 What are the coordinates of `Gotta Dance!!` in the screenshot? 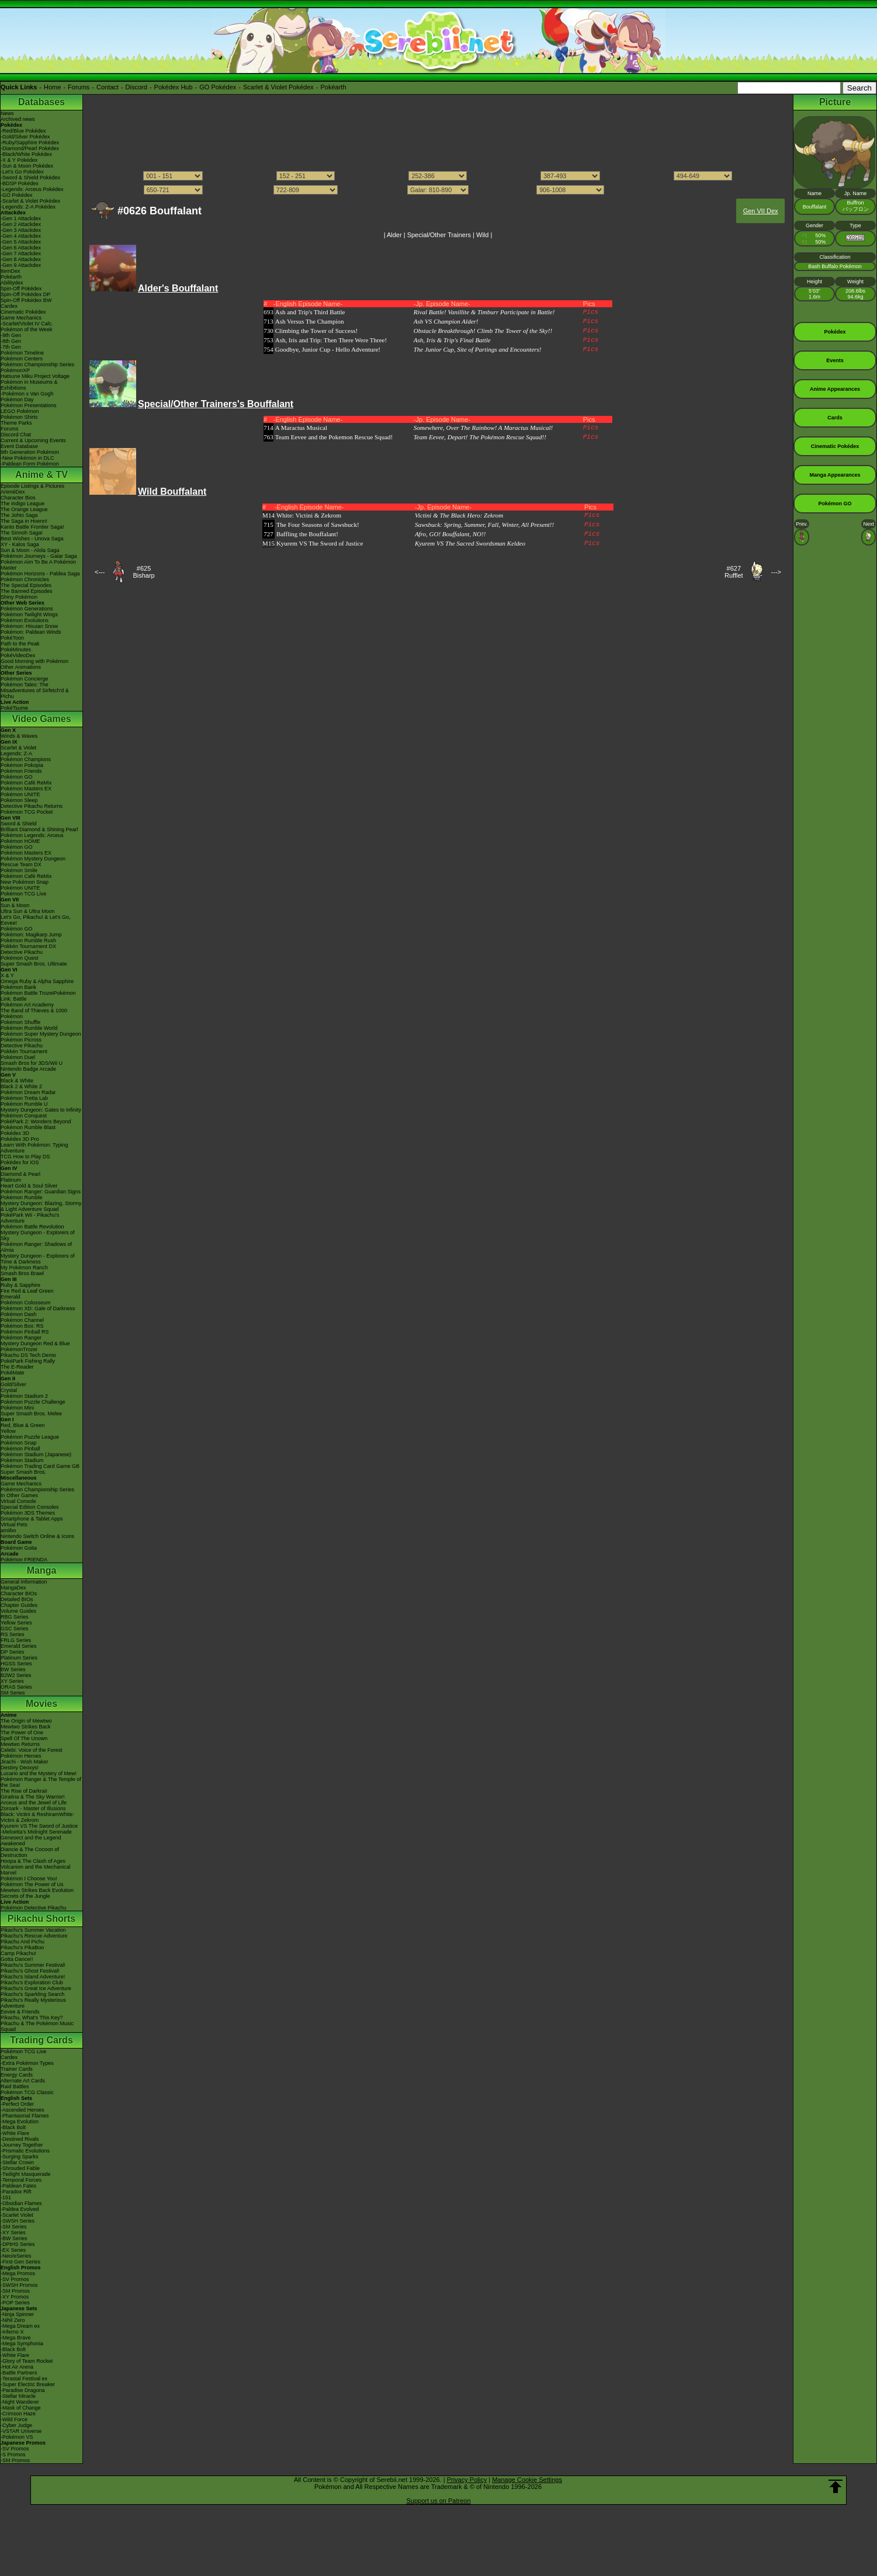 It's located at (17, 1959).